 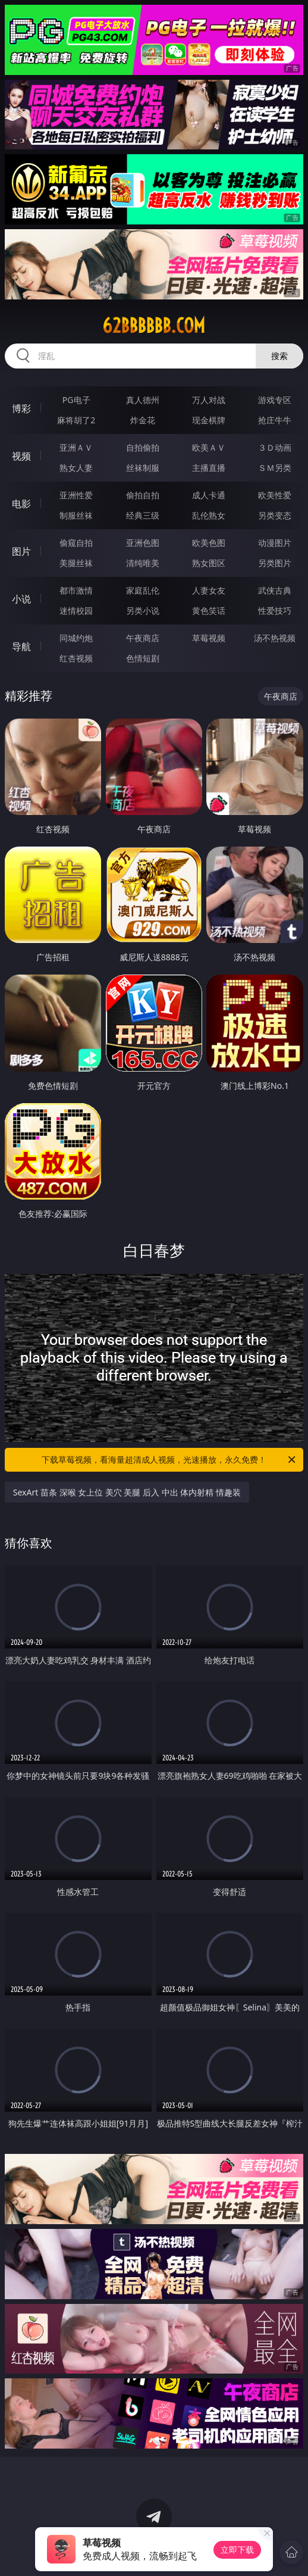 What do you see at coordinates (274, 467) in the screenshot?
I see `ＳＭ另类` at bounding box center [274, 467].